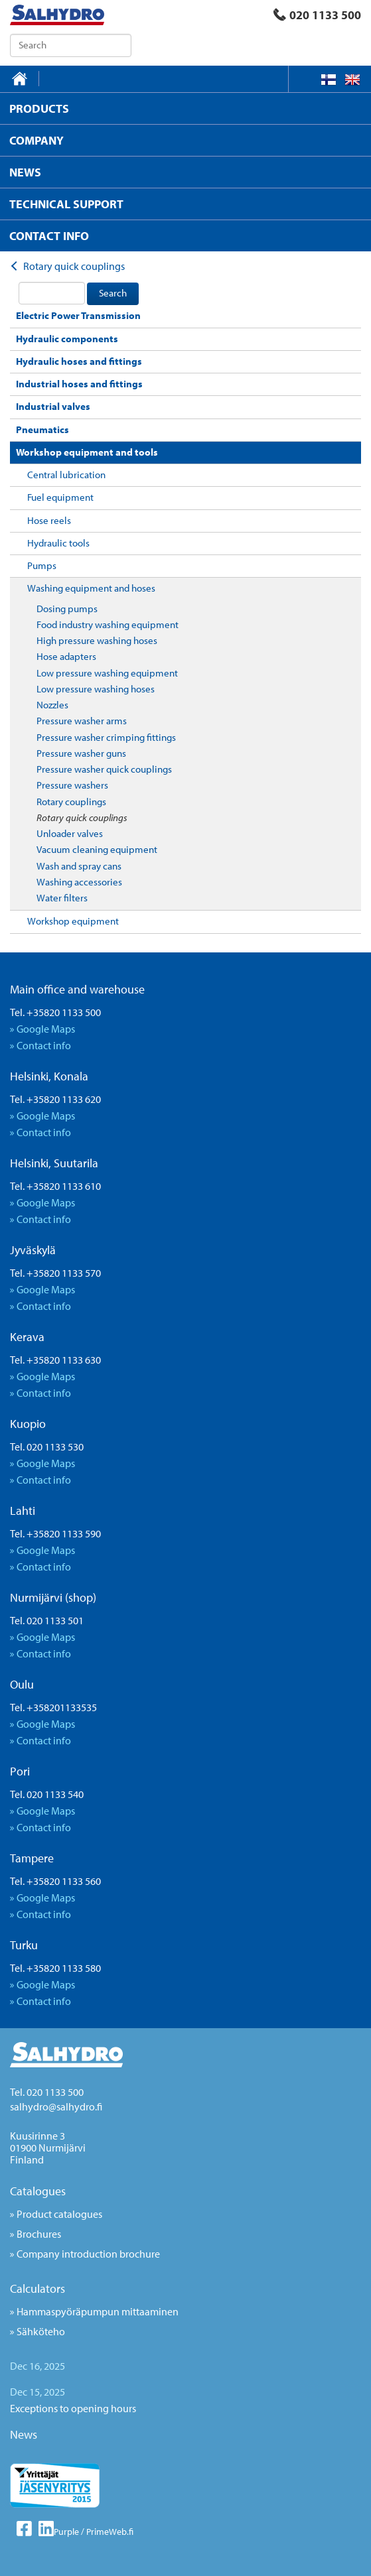 This screenshot has width=371, height=2576. I want to click on Tel. +35820 1133 620, so click(55, 1099).